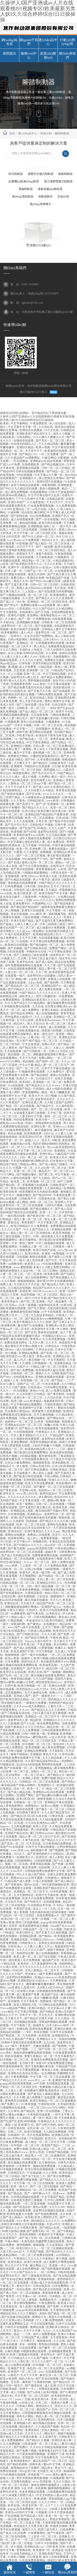 The height and width of the screenshot is (2576, 77). Describe the element at coordinates (21, 1912) in the screenshot. I see `成人香蕉网` at that location.